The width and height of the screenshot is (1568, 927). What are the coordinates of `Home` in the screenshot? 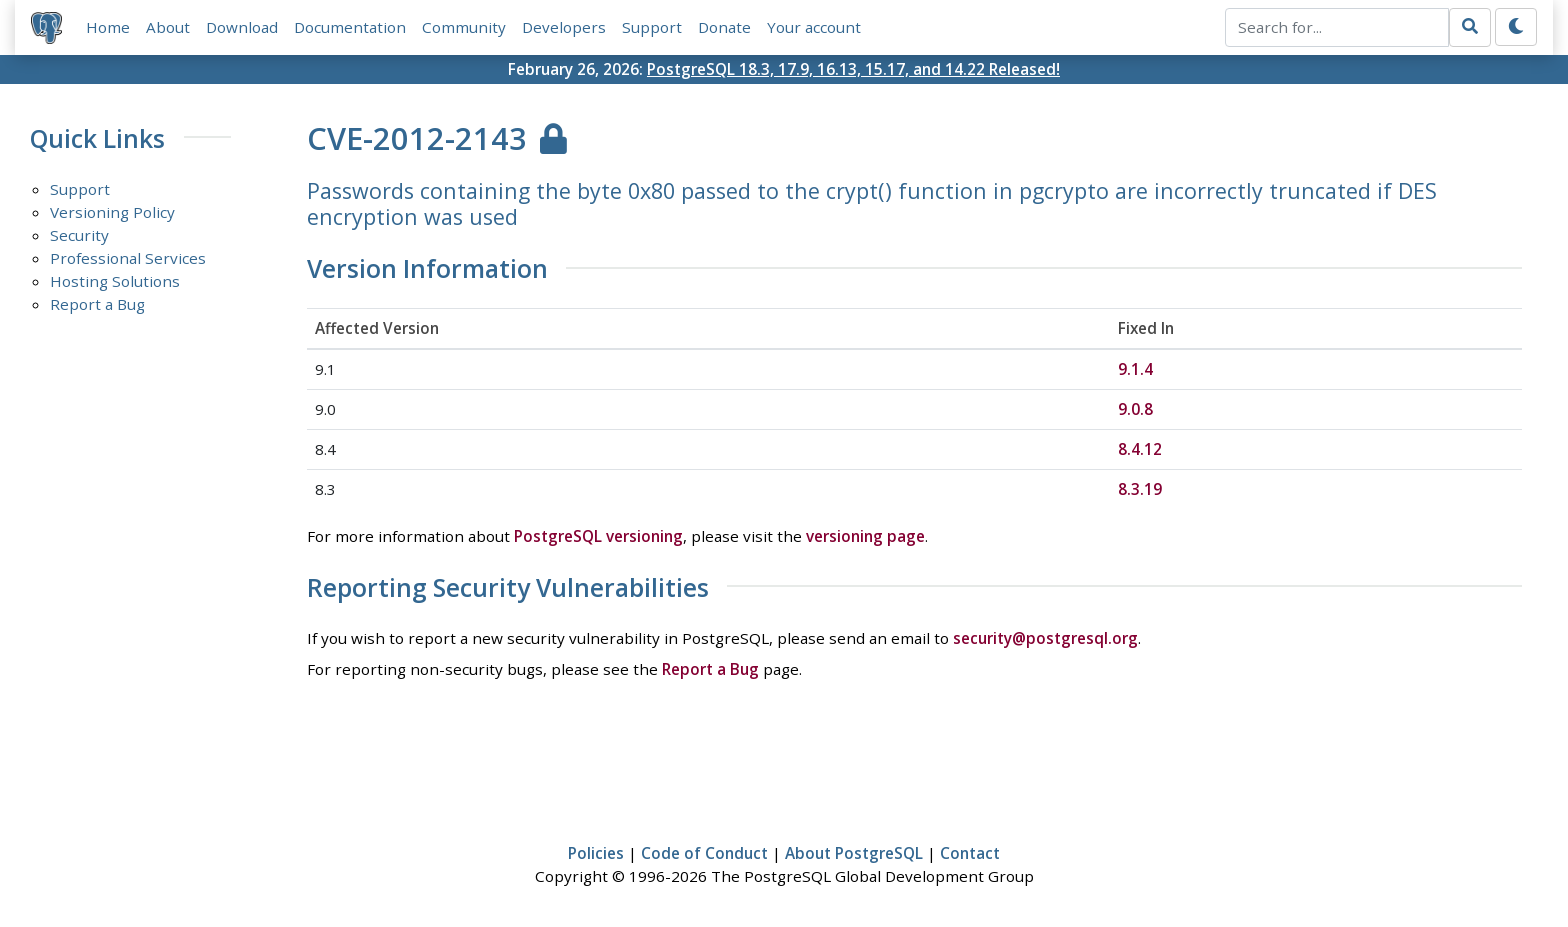 It's located at (108, 27).